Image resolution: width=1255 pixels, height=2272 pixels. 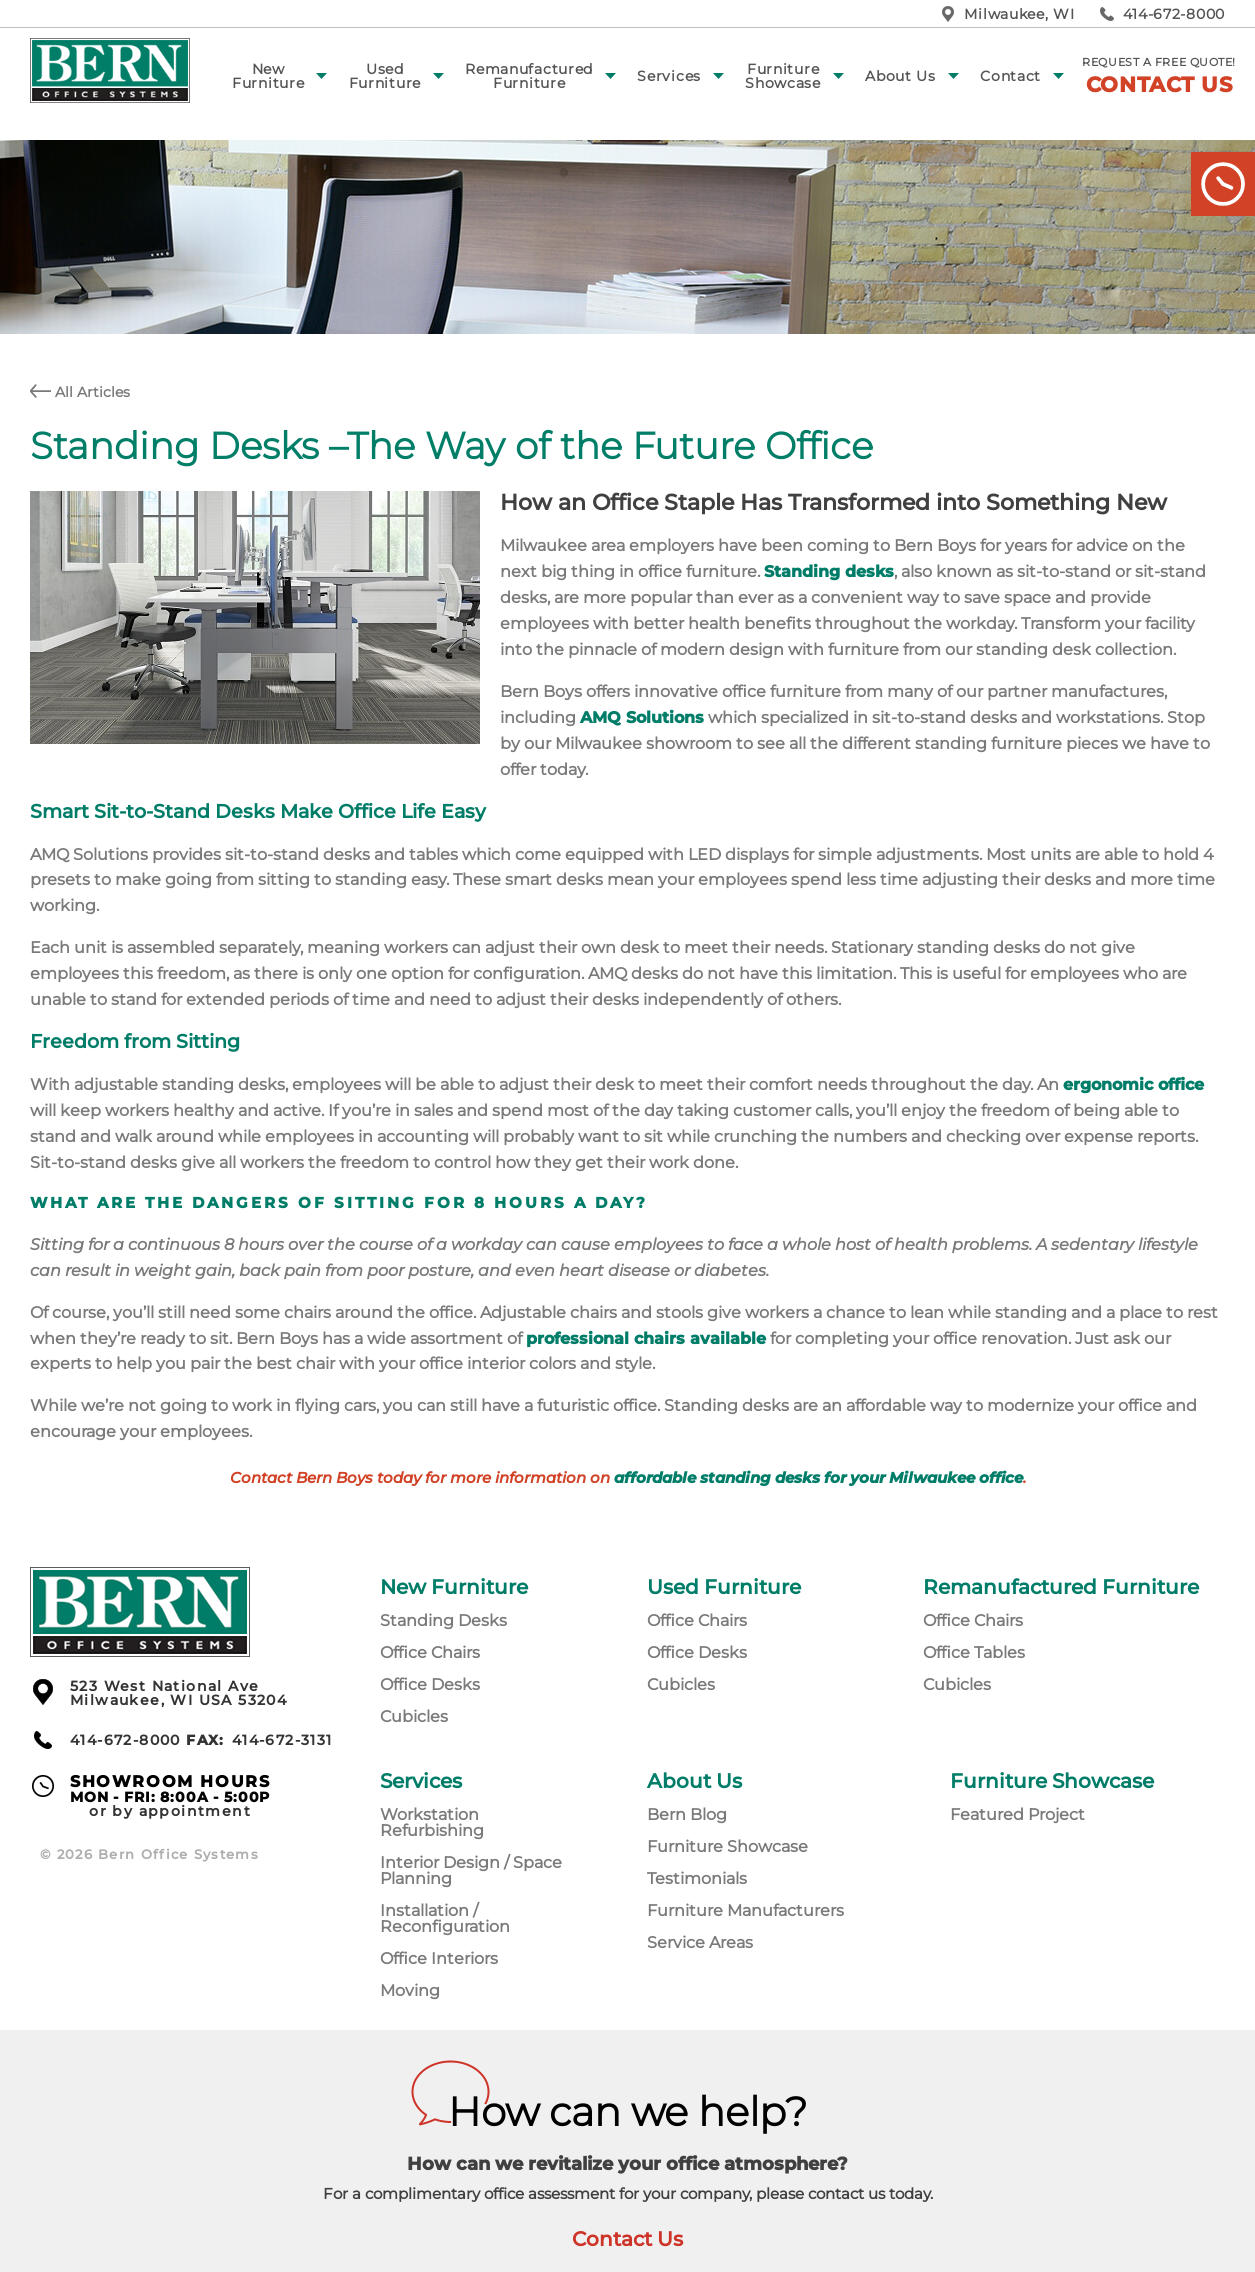 I want to click on Services, so click(x=669, y=76).